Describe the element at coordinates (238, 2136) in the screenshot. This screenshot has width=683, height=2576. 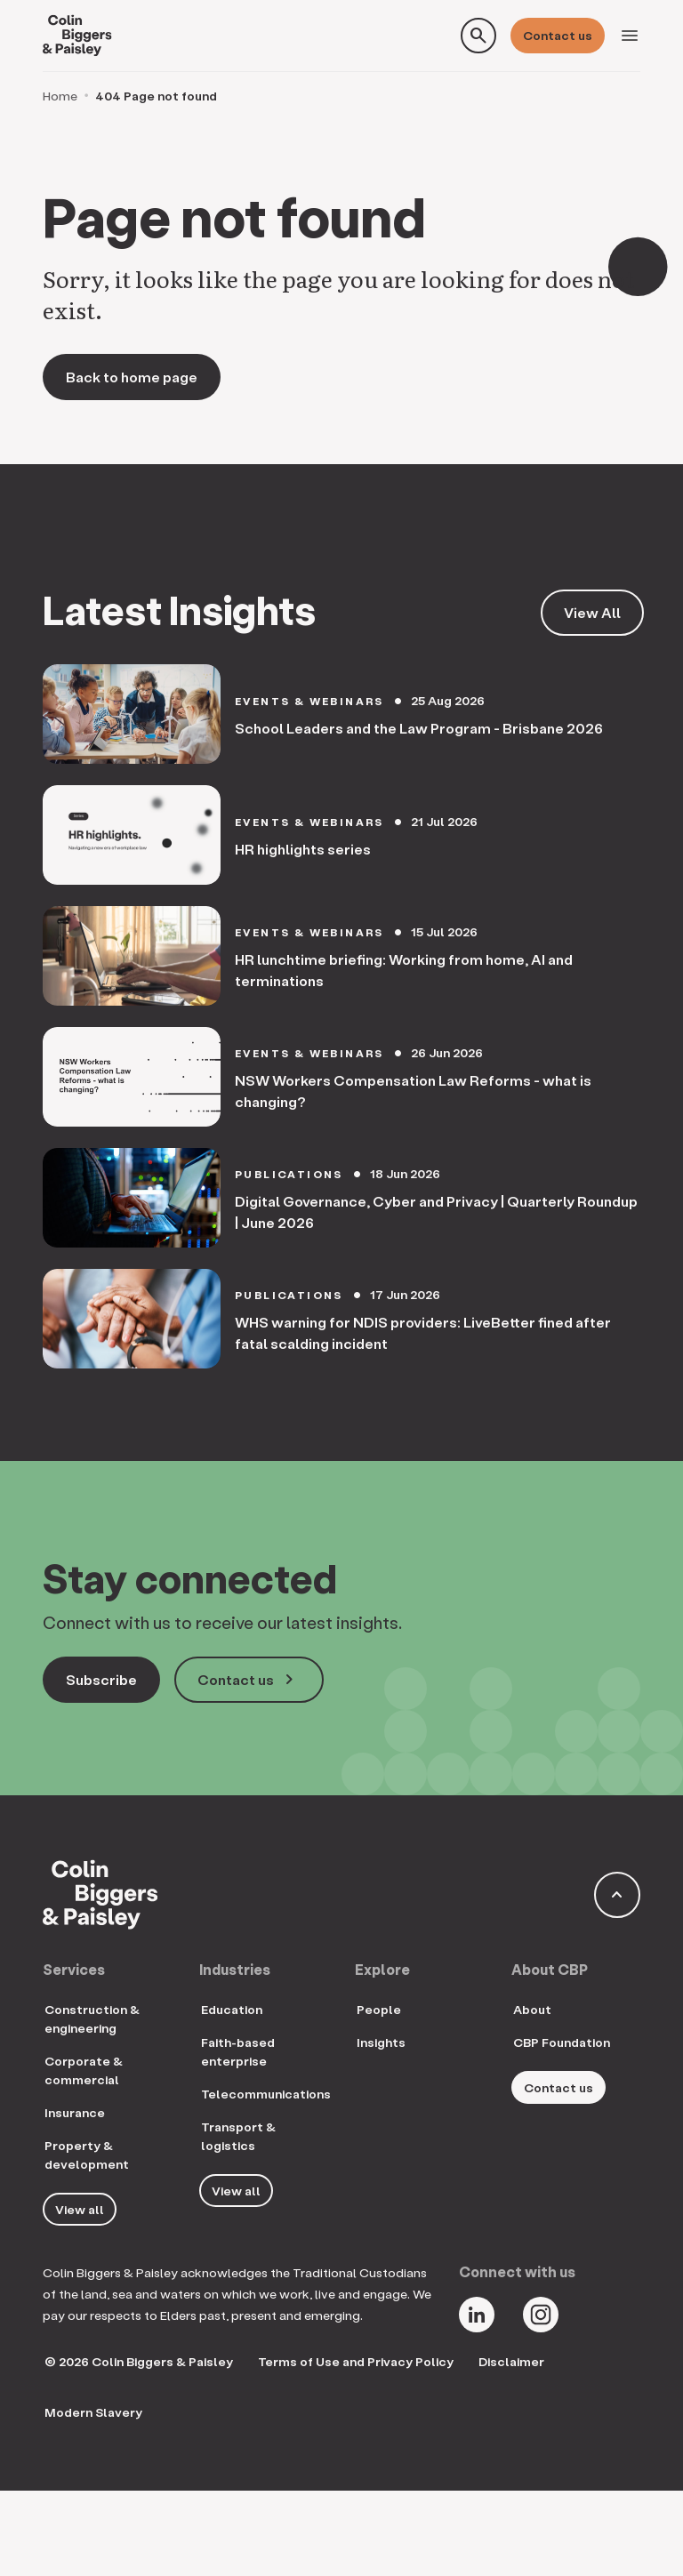
I see `Transport & logistics` at that location.